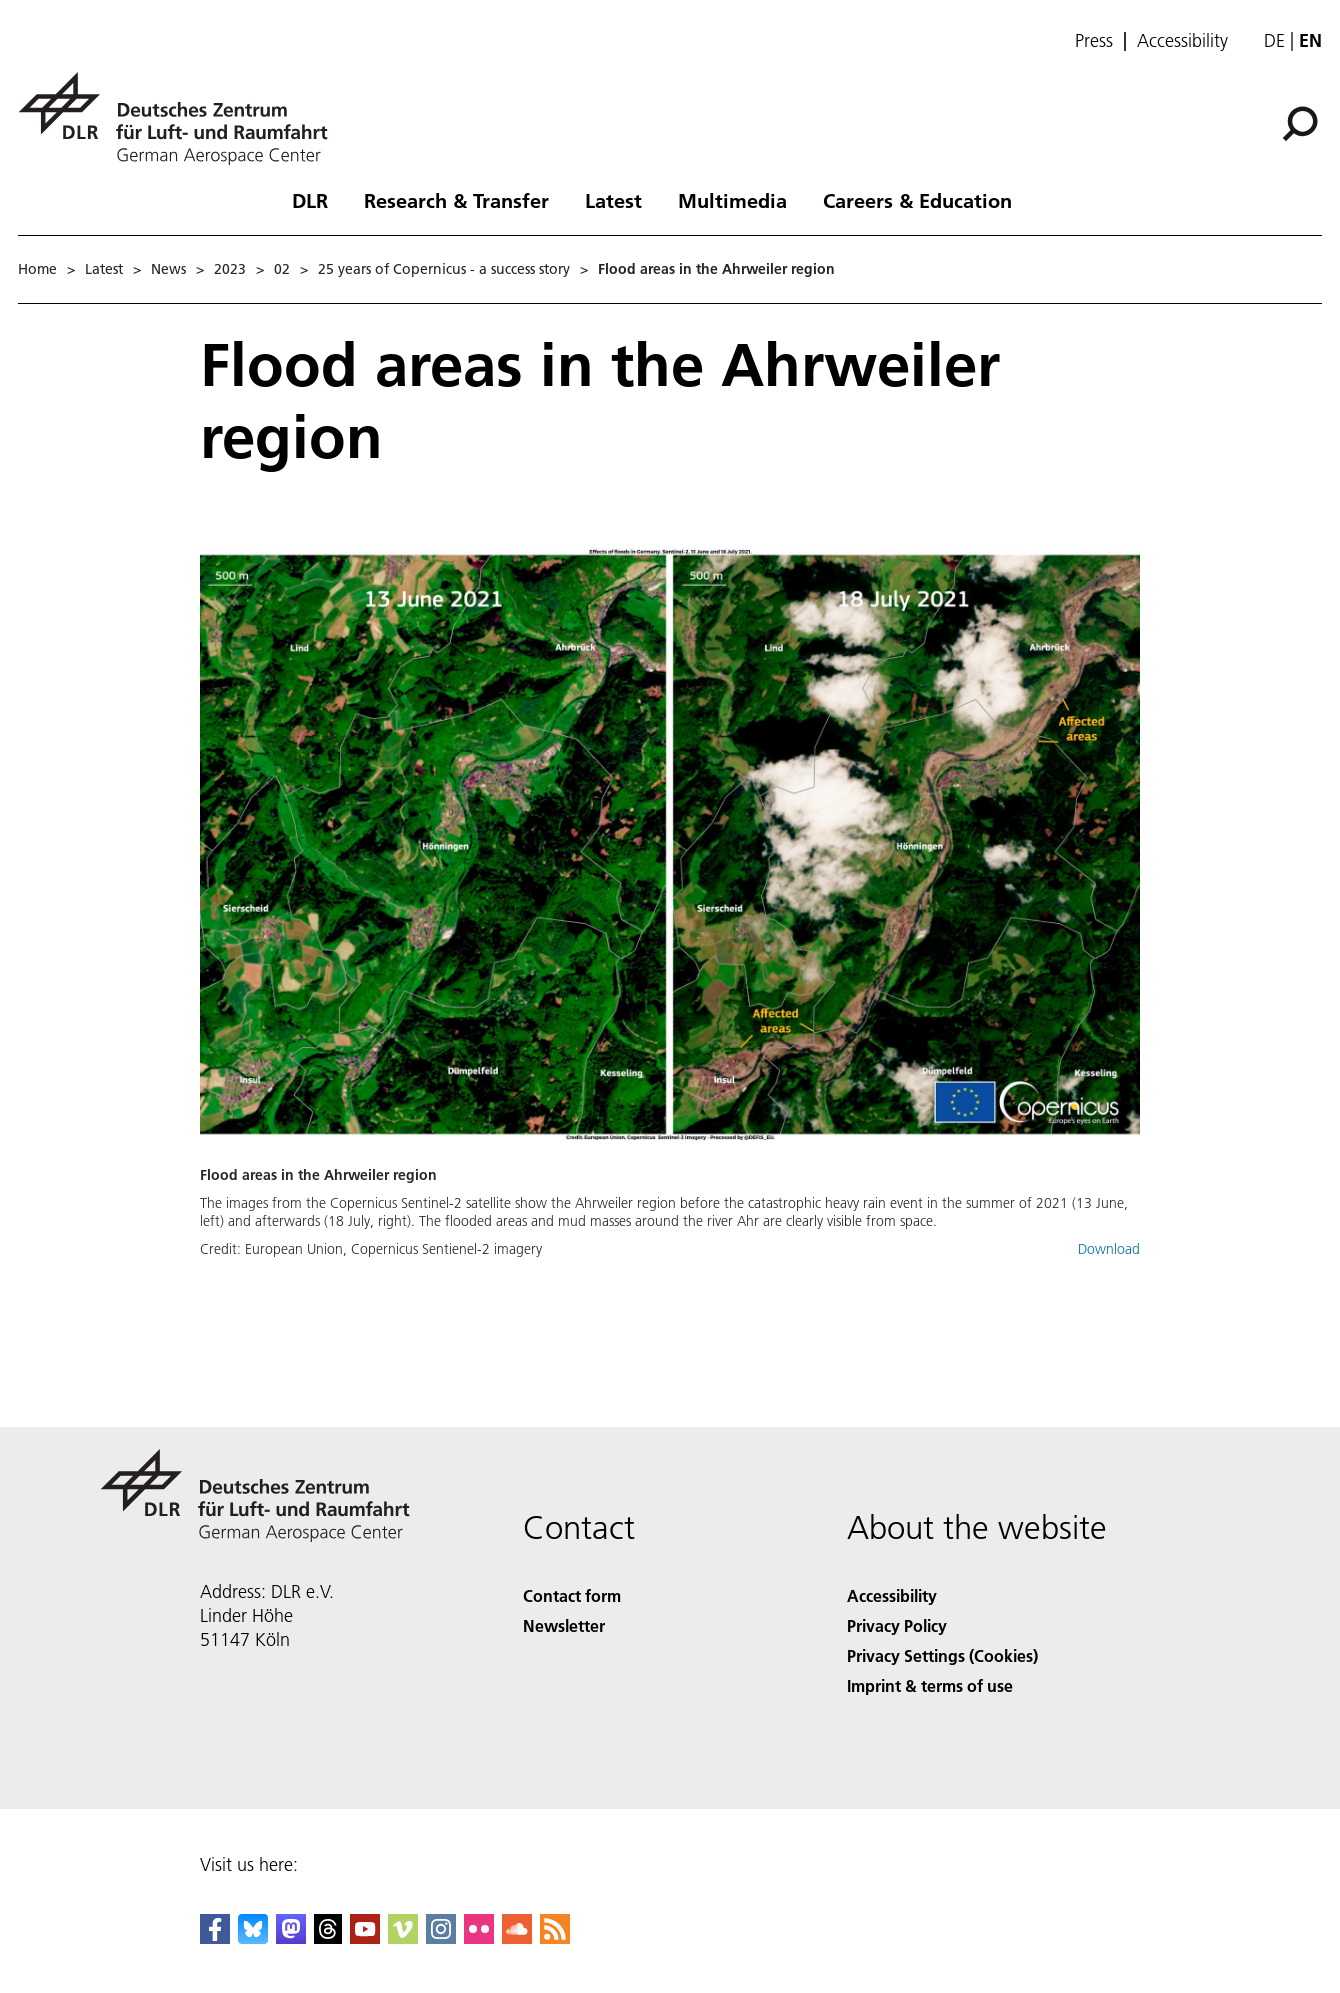  Describe the element at coordinates (1109, 1249) in the screenshot. I see `Download` at that location.